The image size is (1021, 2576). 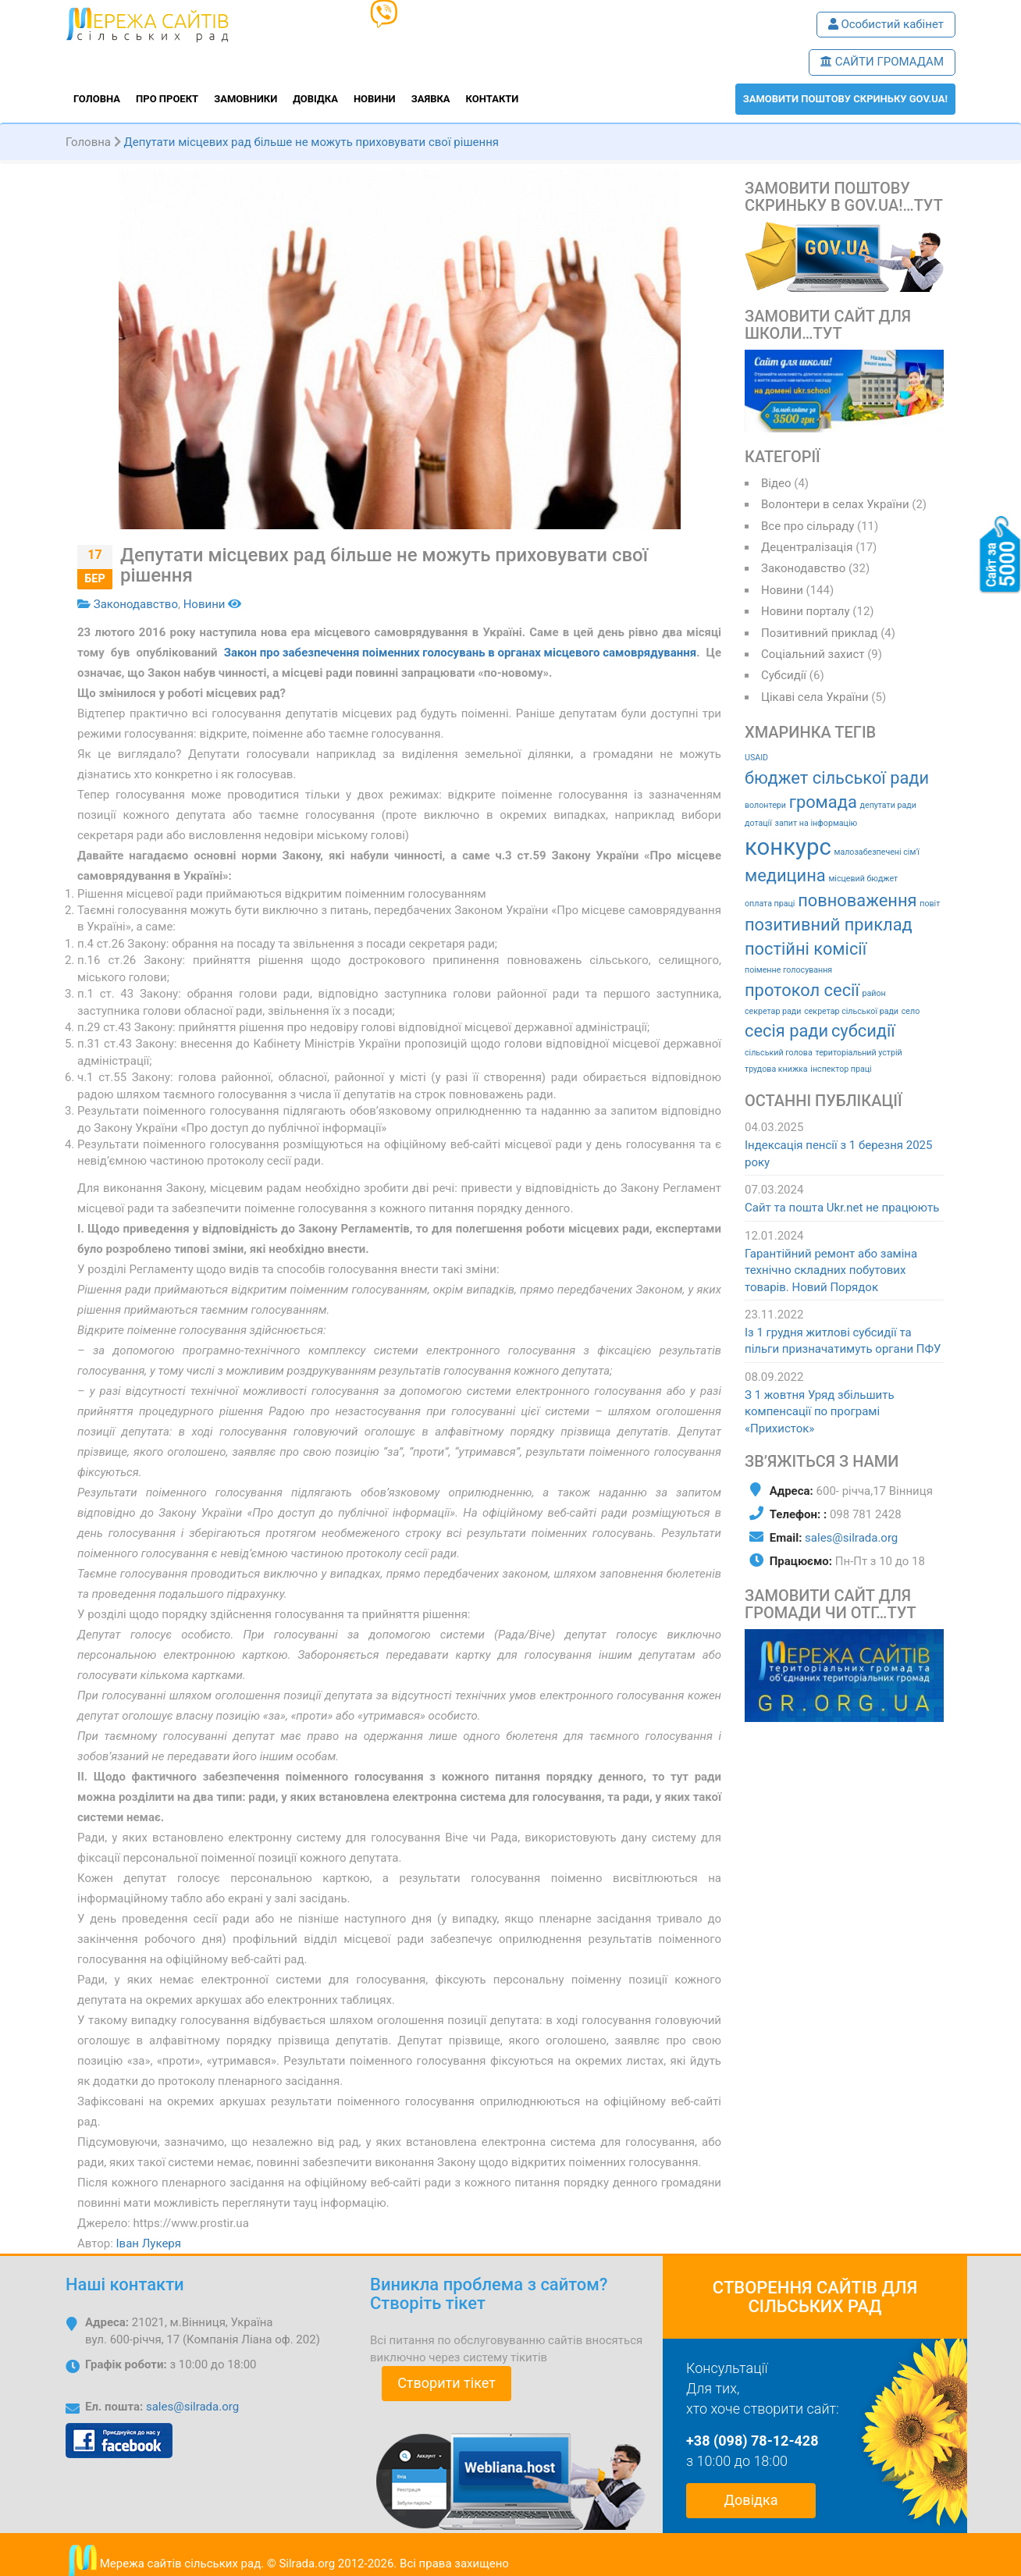 What do you see at coordinates (786, 1031) in the screenshot?
I see `сесія ради [сесія ради (2 елементи)]` at bounding box center [786, 1031].